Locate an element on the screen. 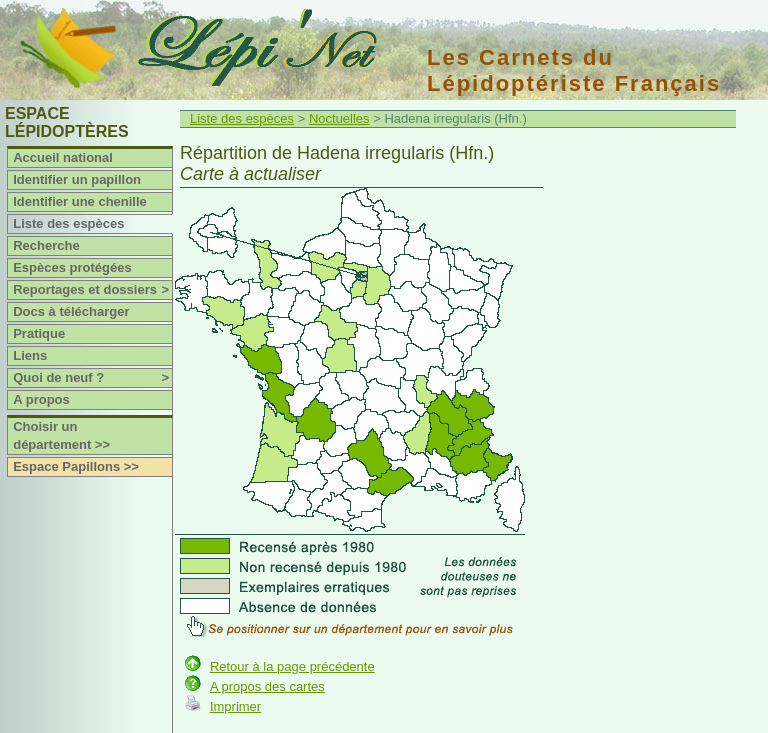 The image size is (768, 733). Espace Papillons >> is located at coordinates (76, 466).